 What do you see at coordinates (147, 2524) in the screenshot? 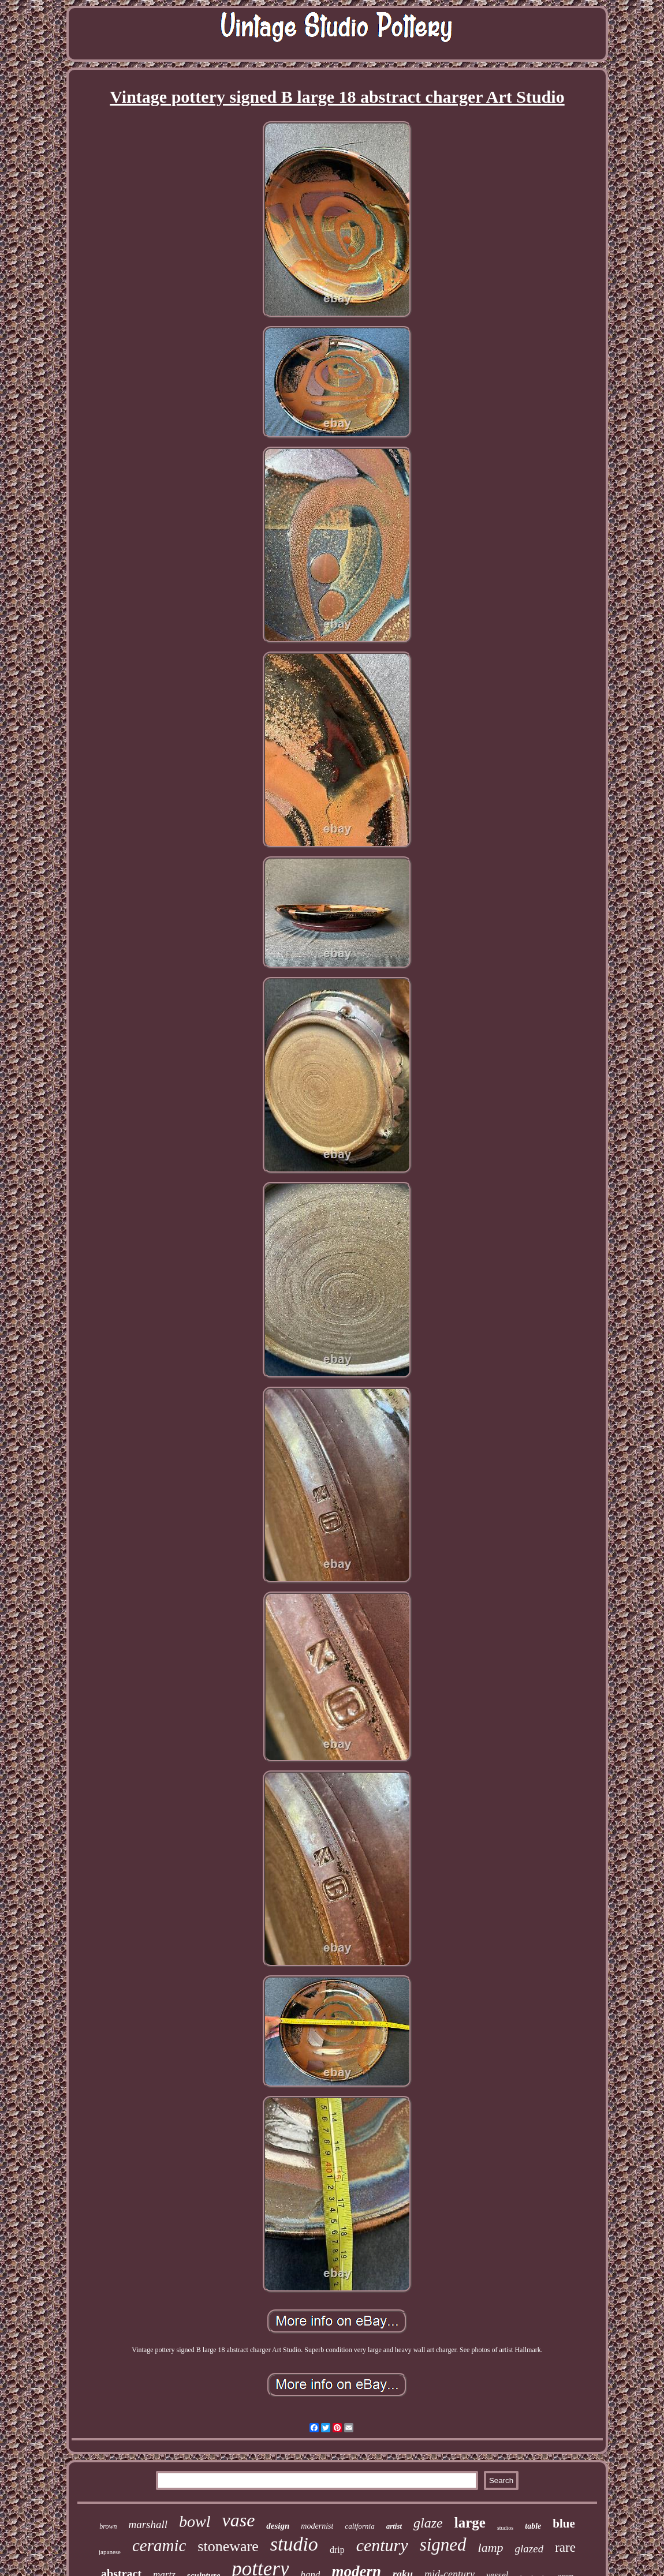
I see `marshall` at bounding box center [147, 2524].